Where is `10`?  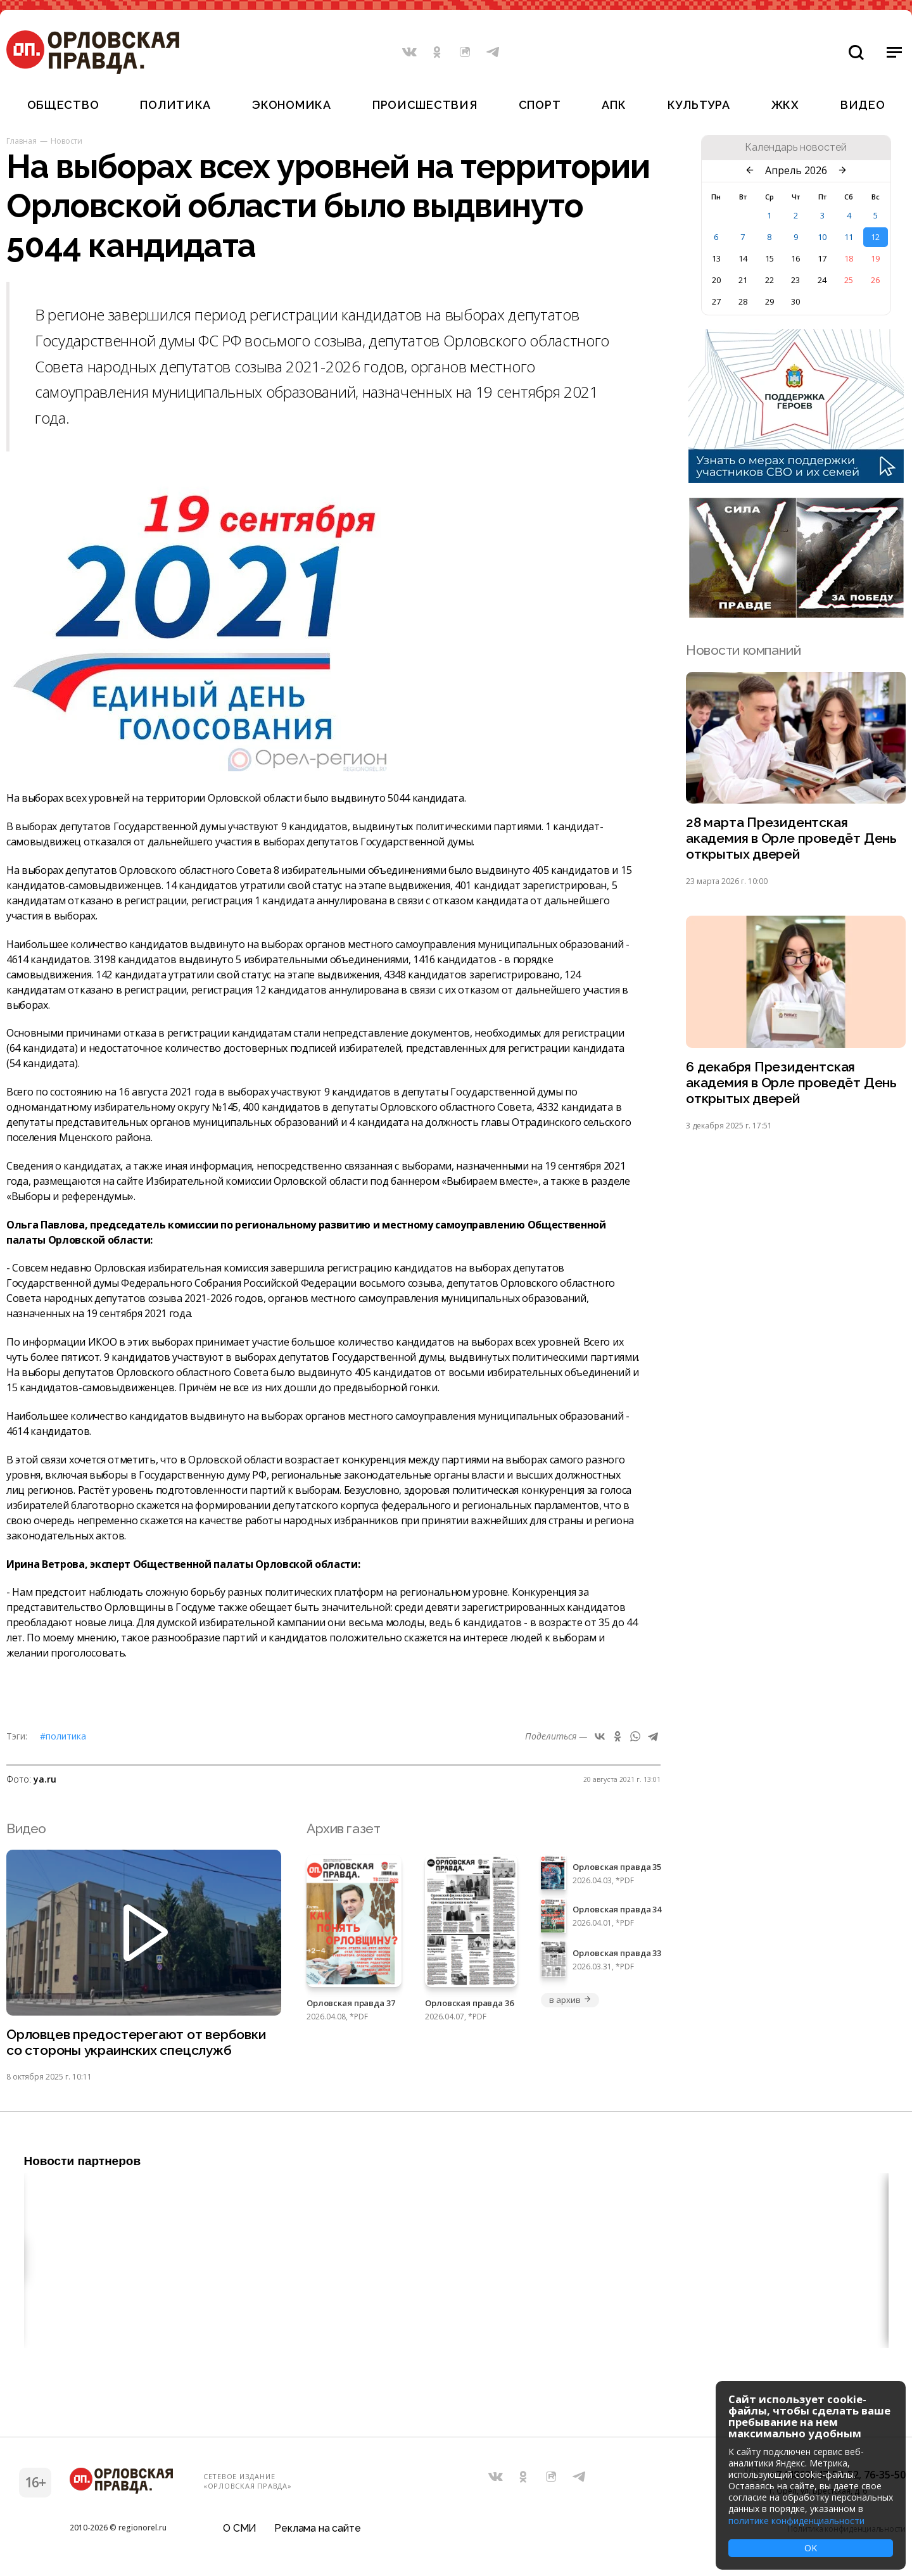 10 is located at coordinates (822, 237).